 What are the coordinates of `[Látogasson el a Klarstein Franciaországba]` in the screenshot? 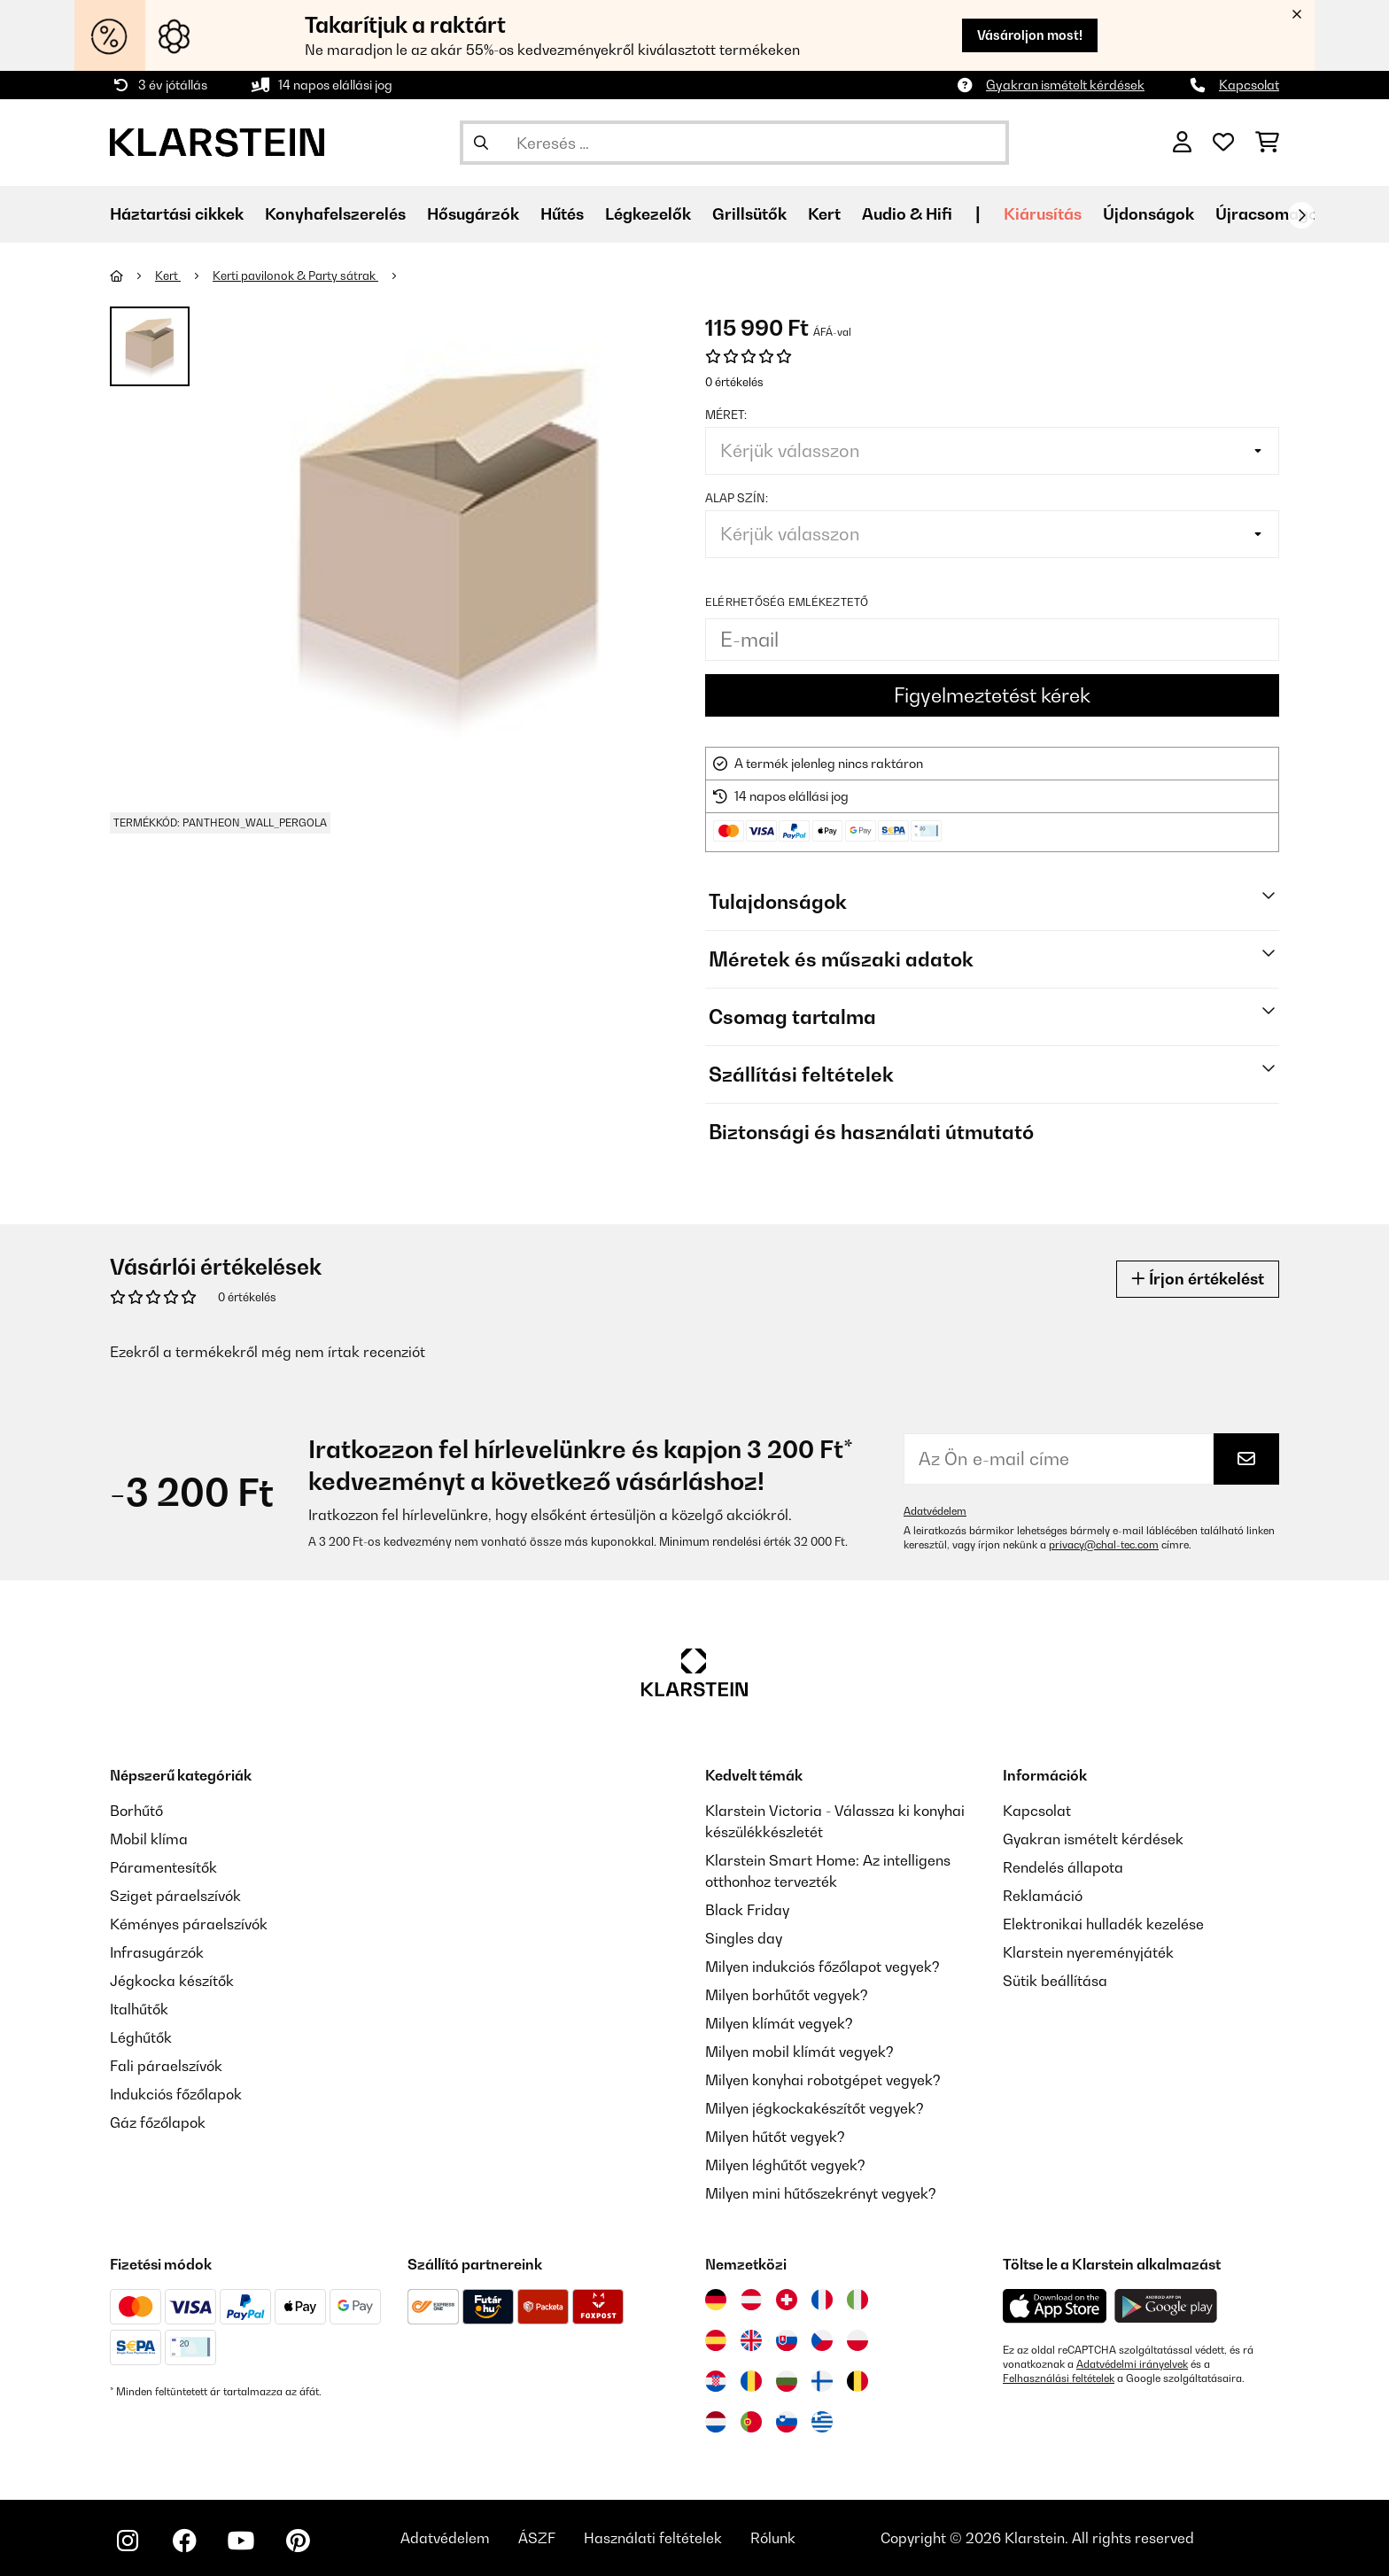 It's located at (822, 2299).